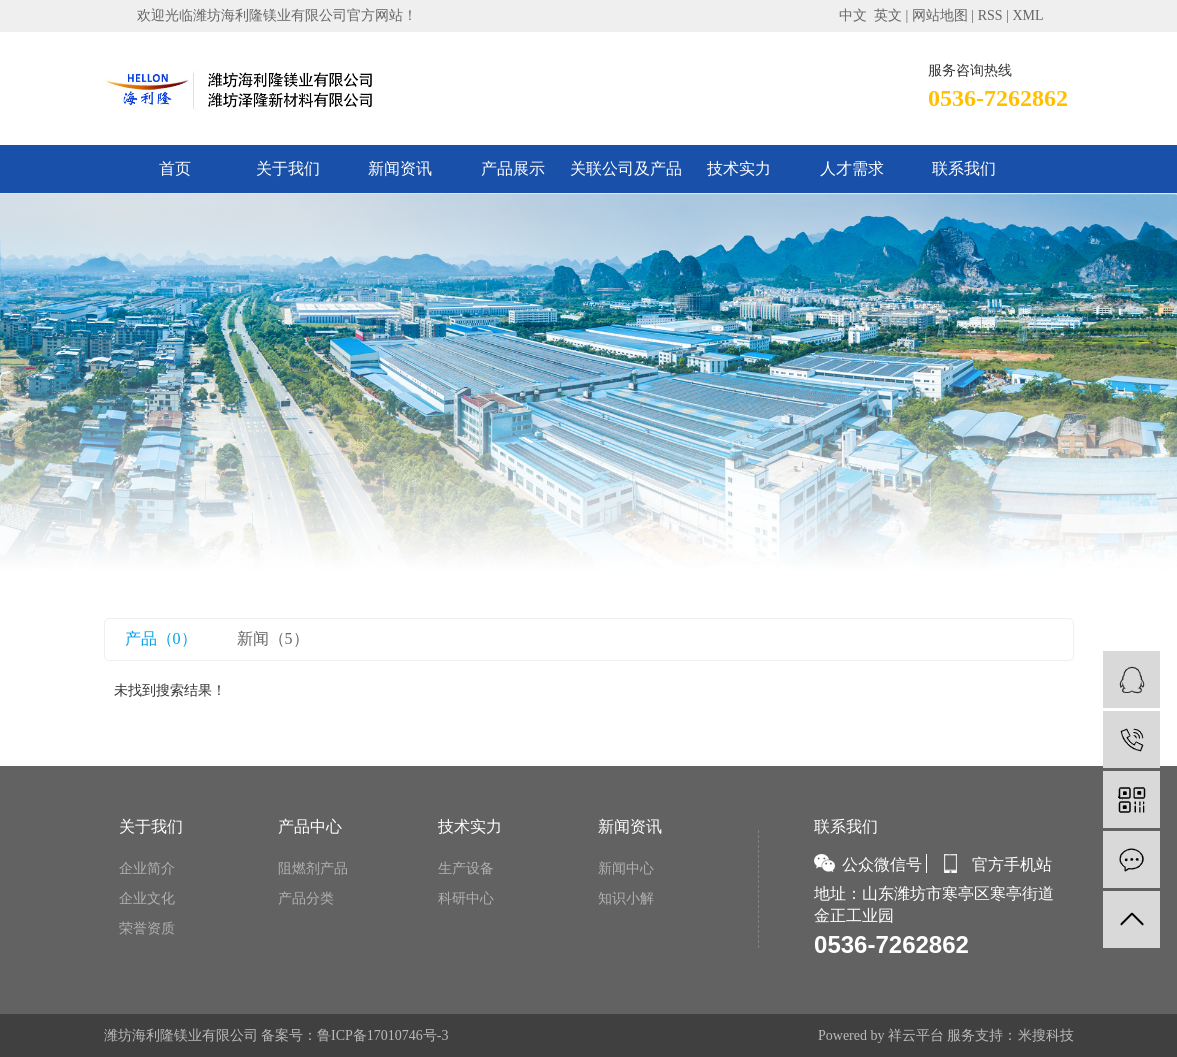 The width and height of the screenshot is (1177, 1057). What do you see at coordinates (990, 15) in the screenshot?
I see `RSS` at bounding box center [990, 15].